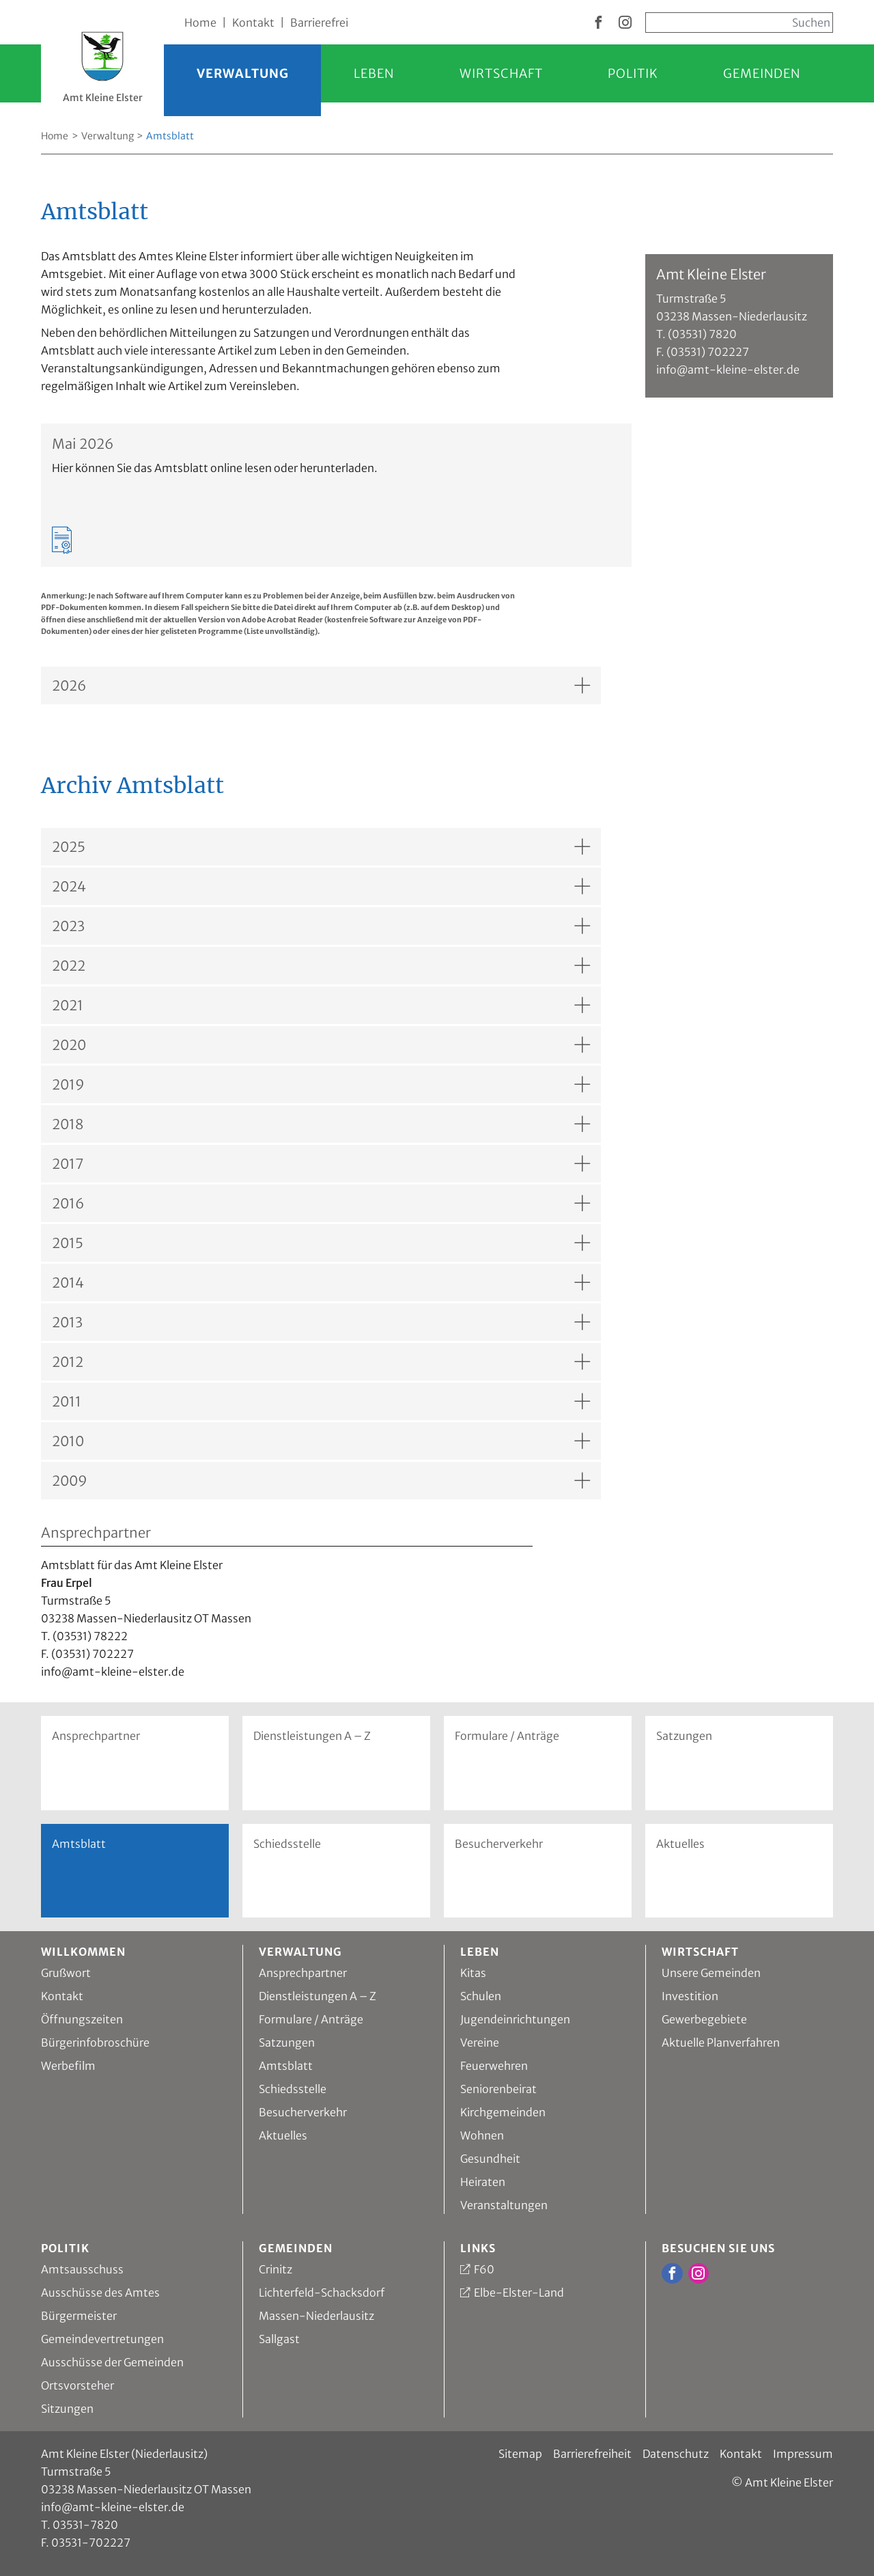 The width and height of the screenshot is (874, 2576). What do you see at coordinates (520, 2454) in the screenshot?
I see `Sitemap` at bounding box center [520, 2454].